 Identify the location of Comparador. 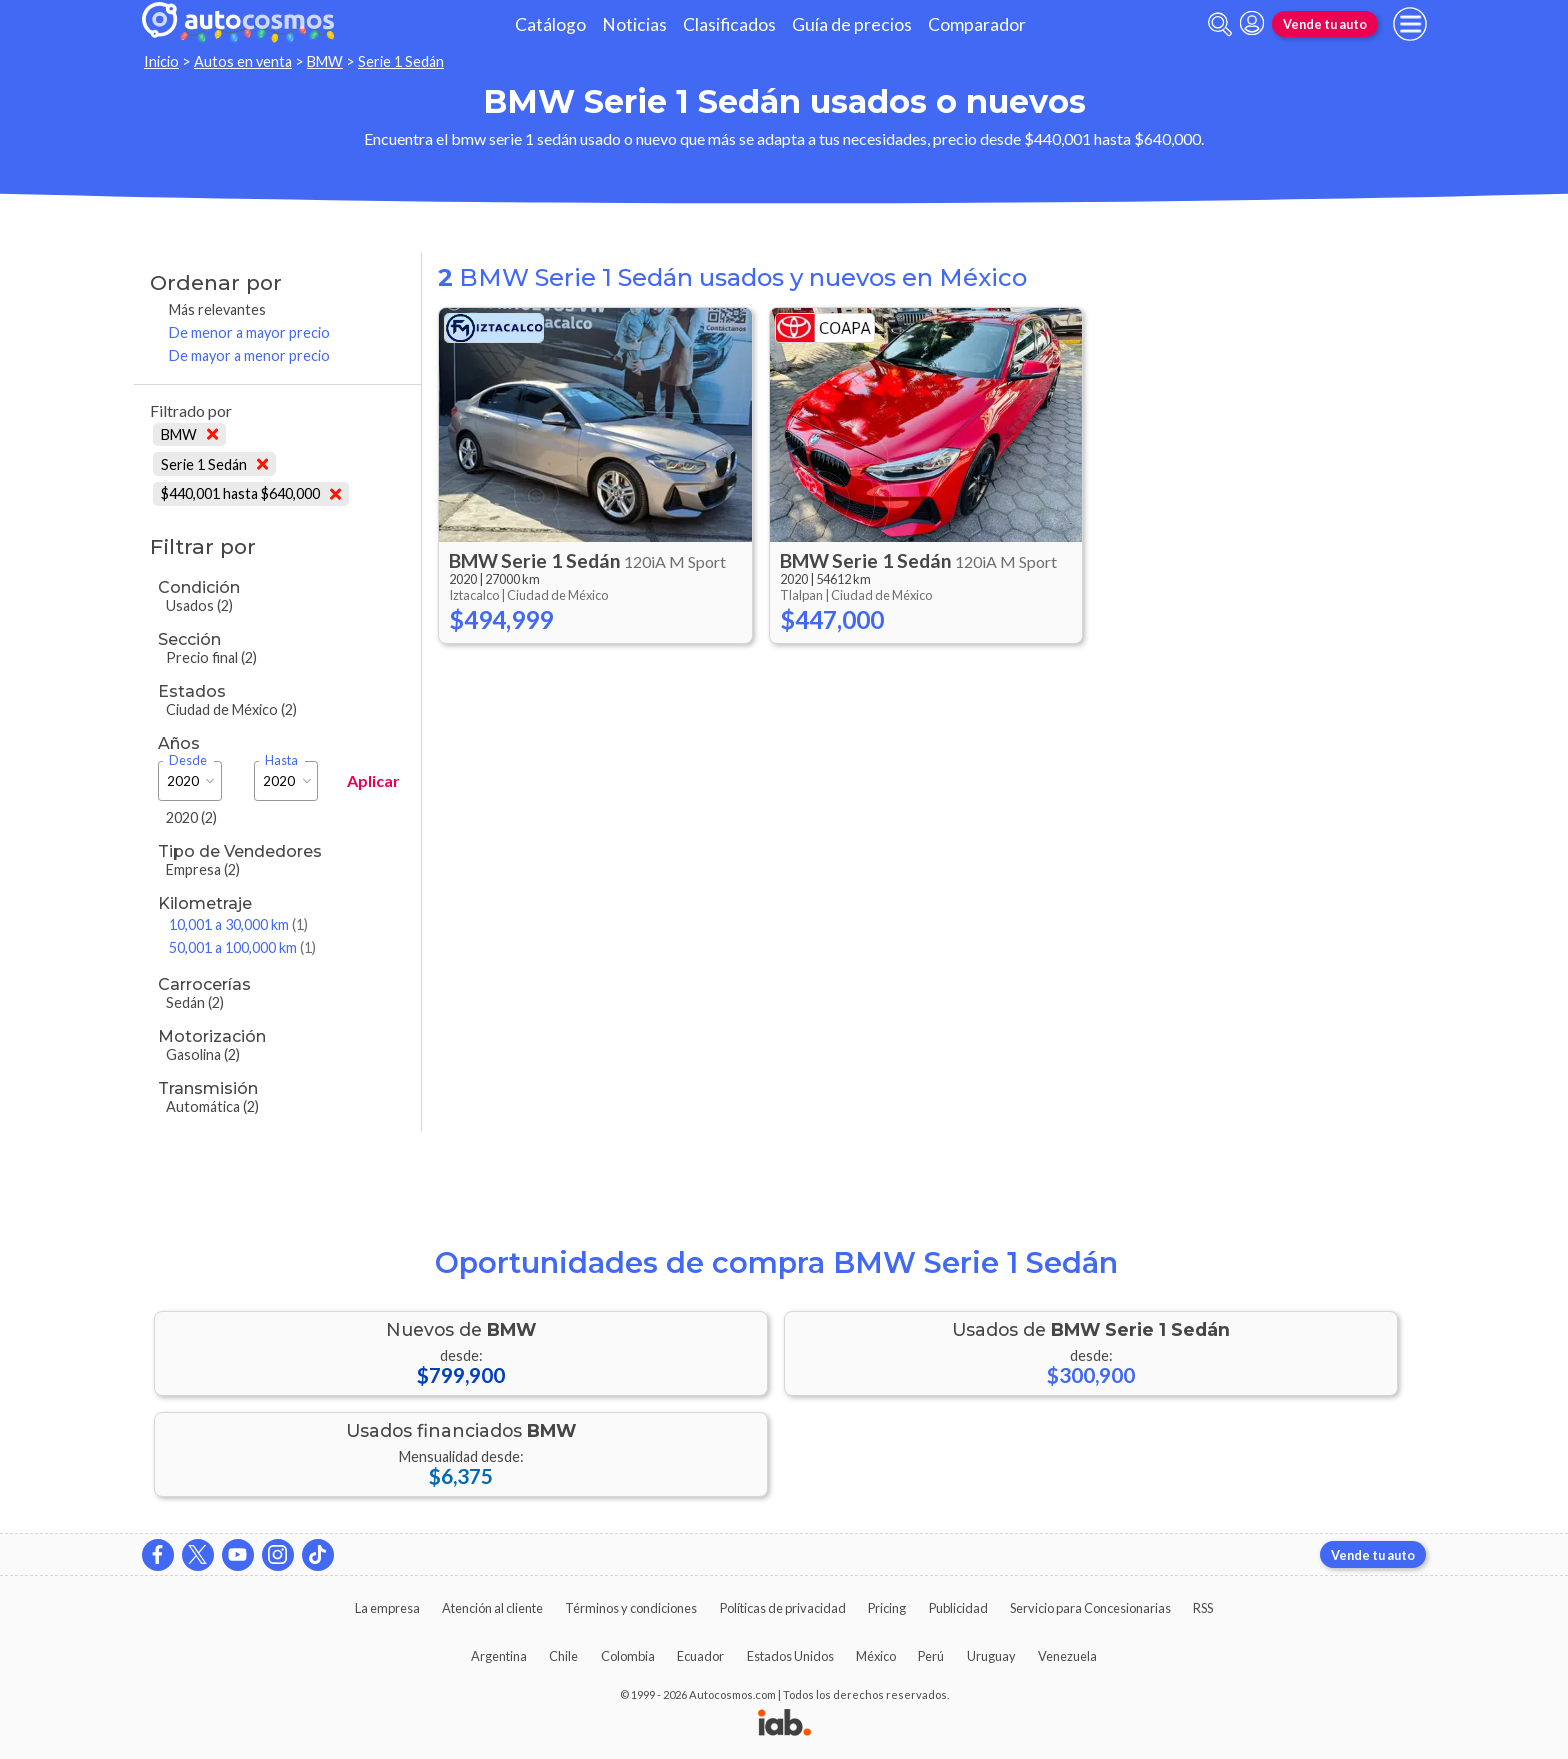
(977, 24).